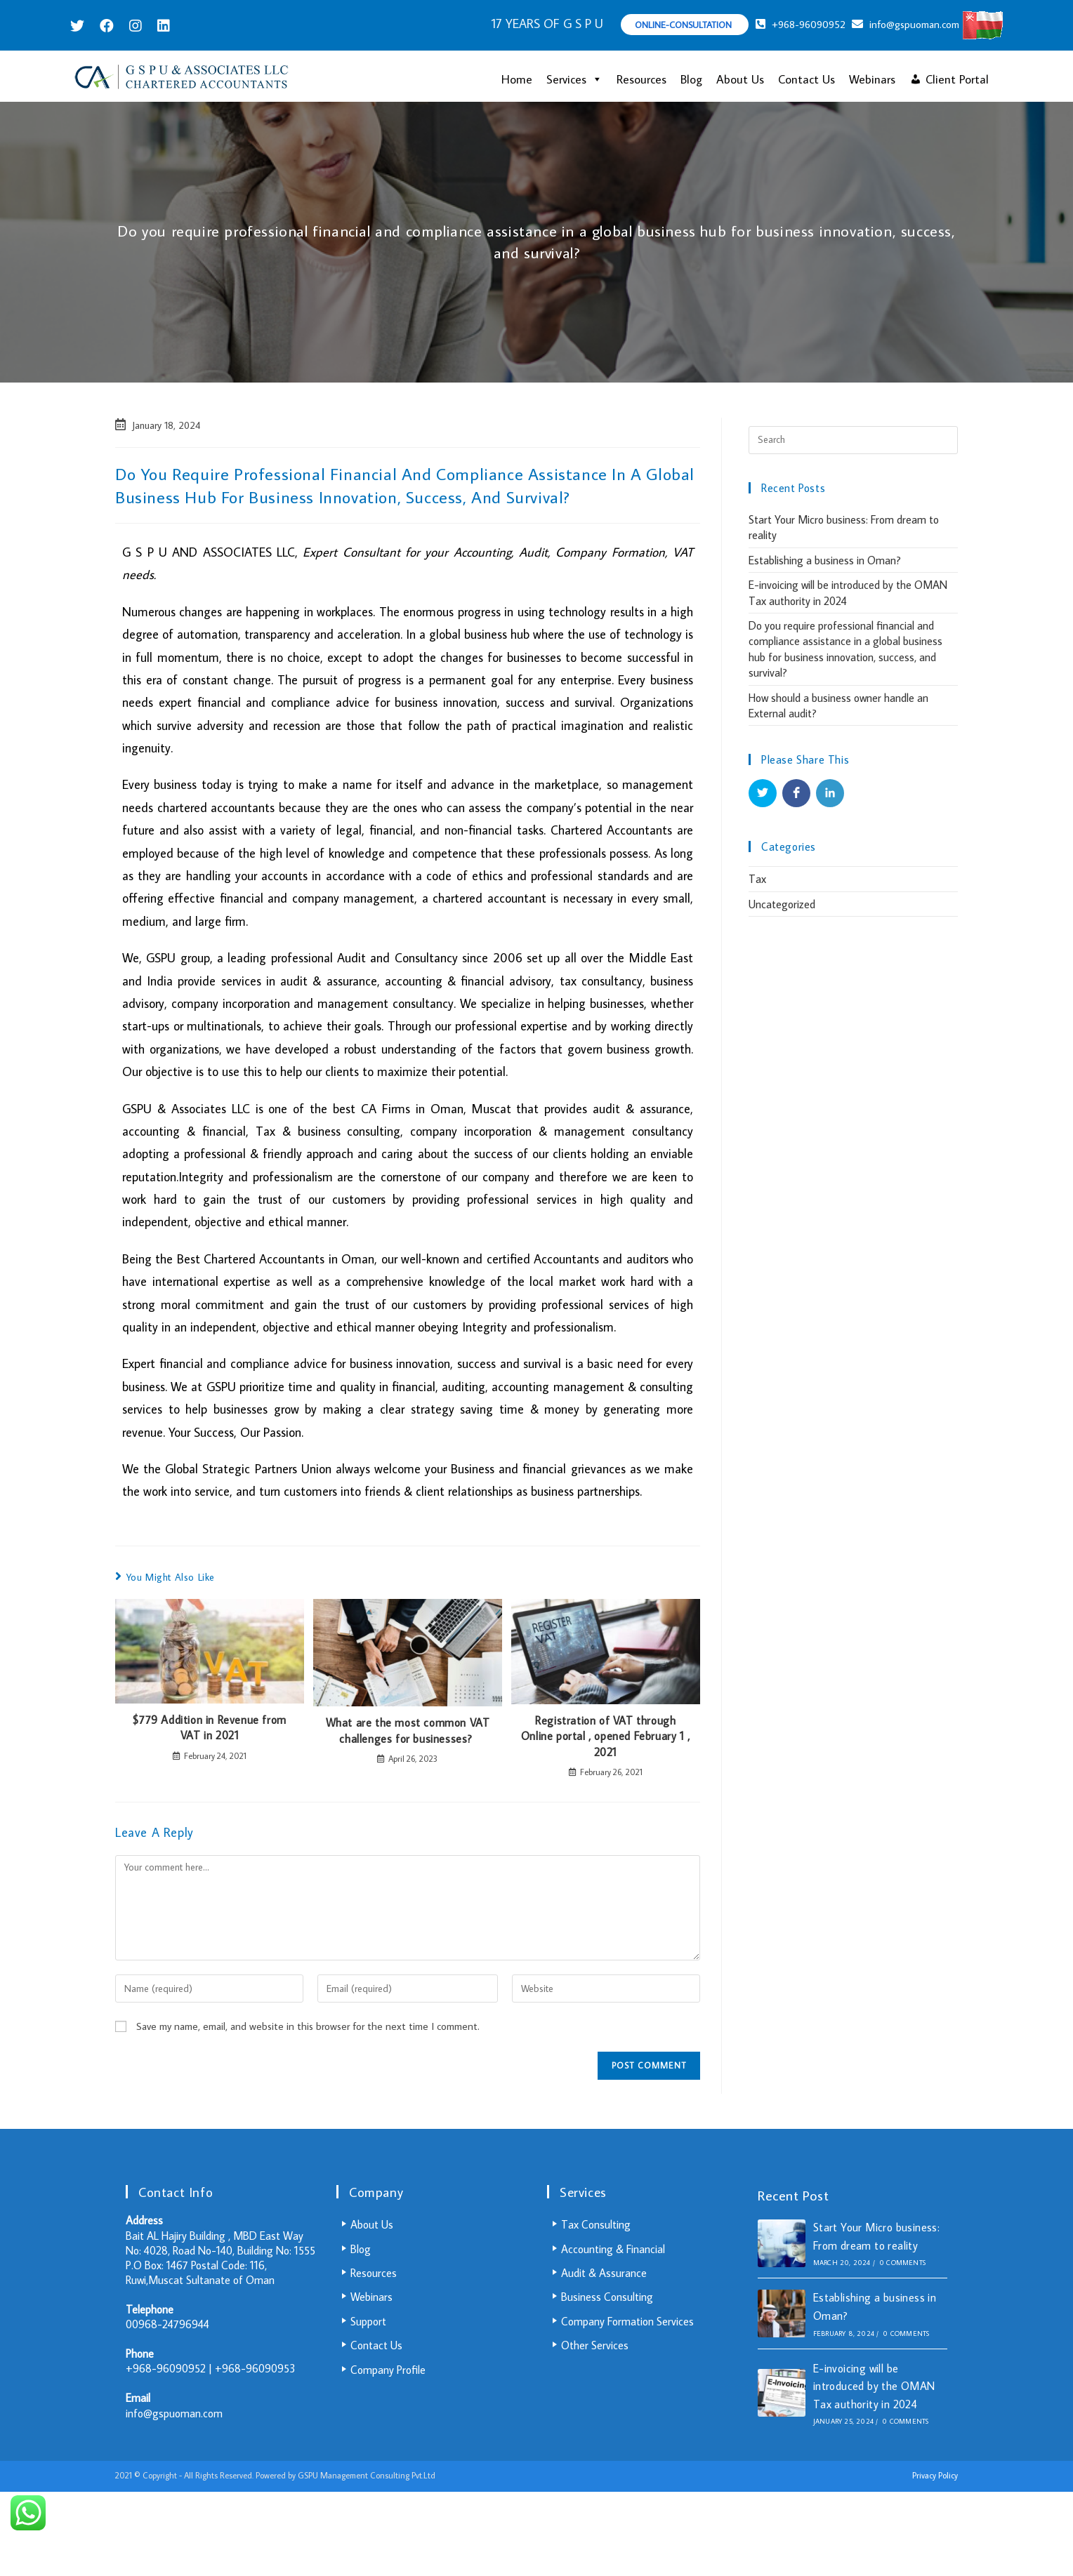  What do you see at coordinates (209, 1727) in the screenshot?
I see `$779 Addition in Revenue from VAT in 2021` at bounding box center [209, 1727].